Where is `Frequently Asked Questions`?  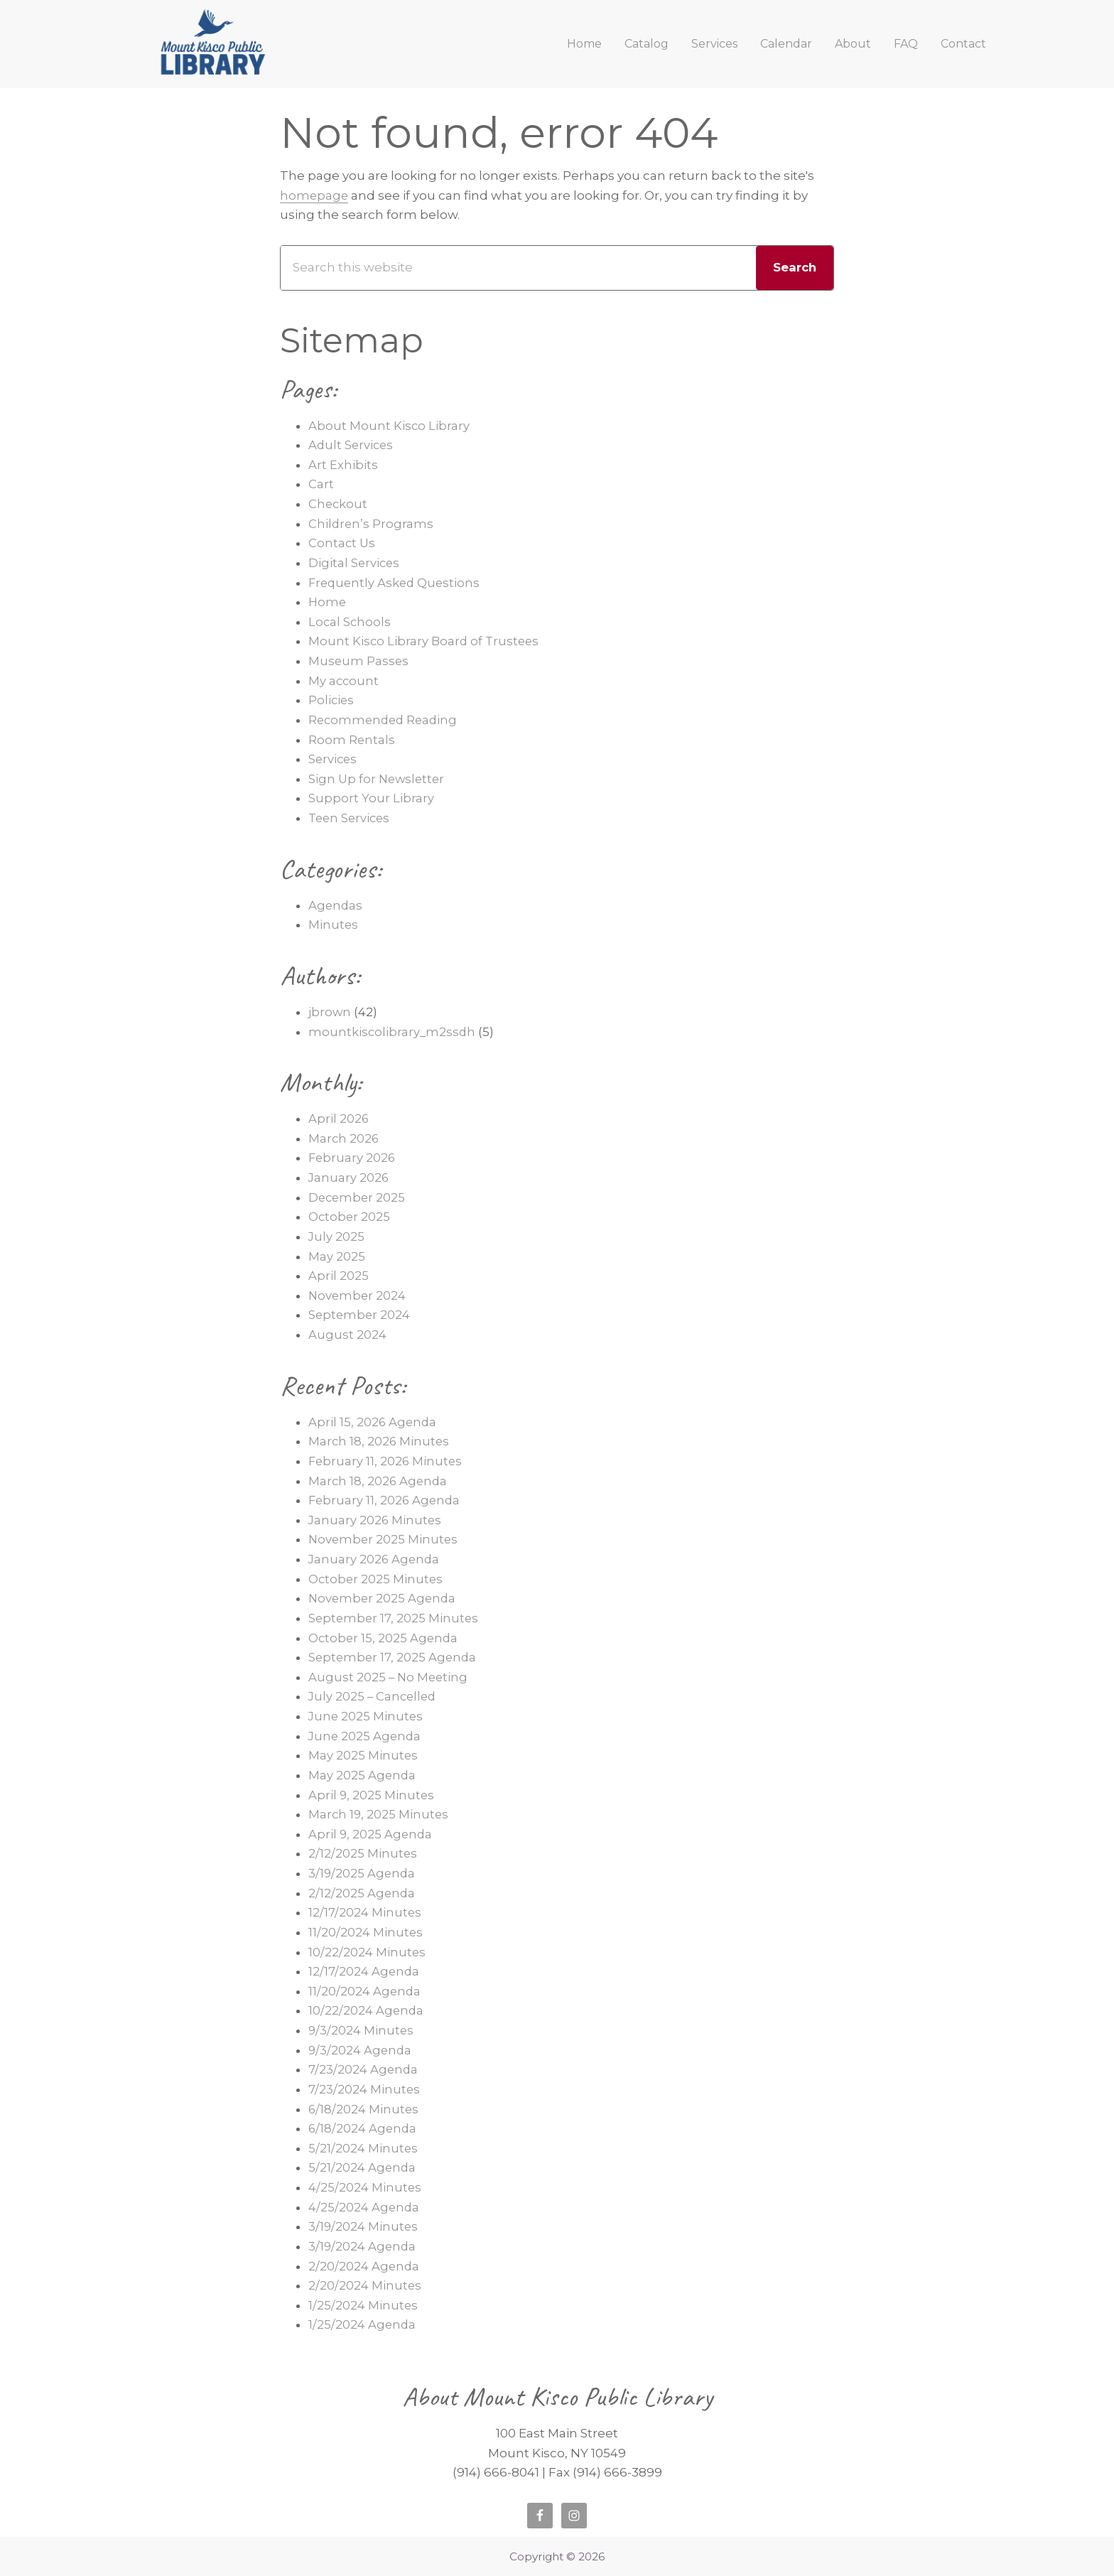
Frequently Asked Questions is located at coordinates (396, 583).